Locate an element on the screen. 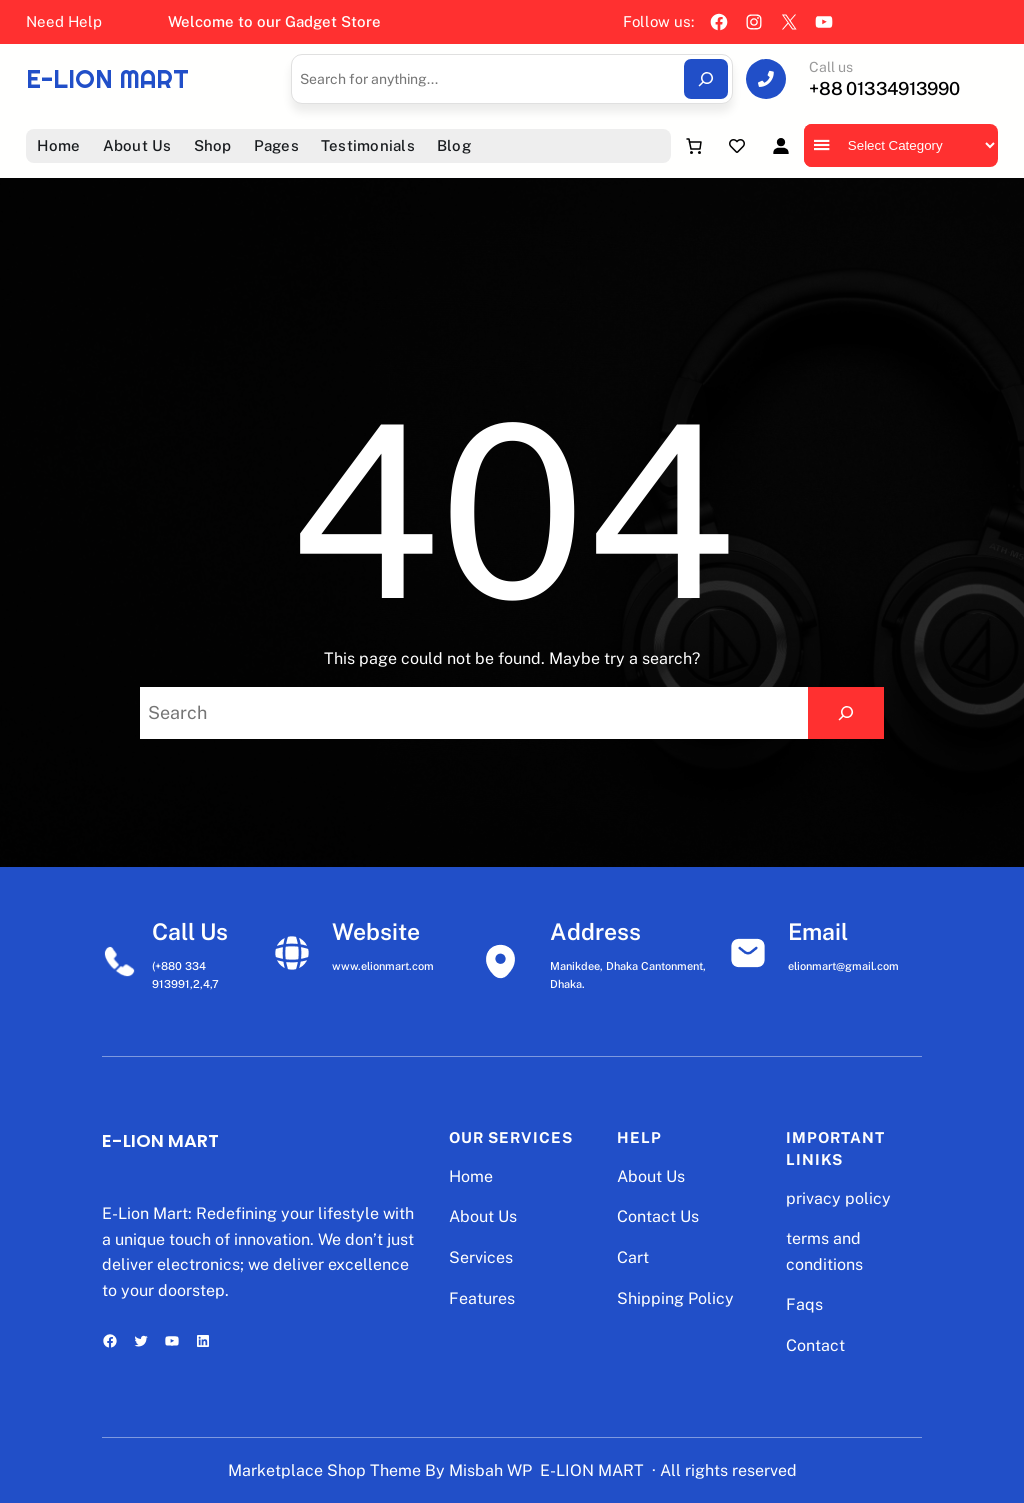 This screenshot has width=1024, height=1503. Contact Us is located at coordinates (658, 1216).